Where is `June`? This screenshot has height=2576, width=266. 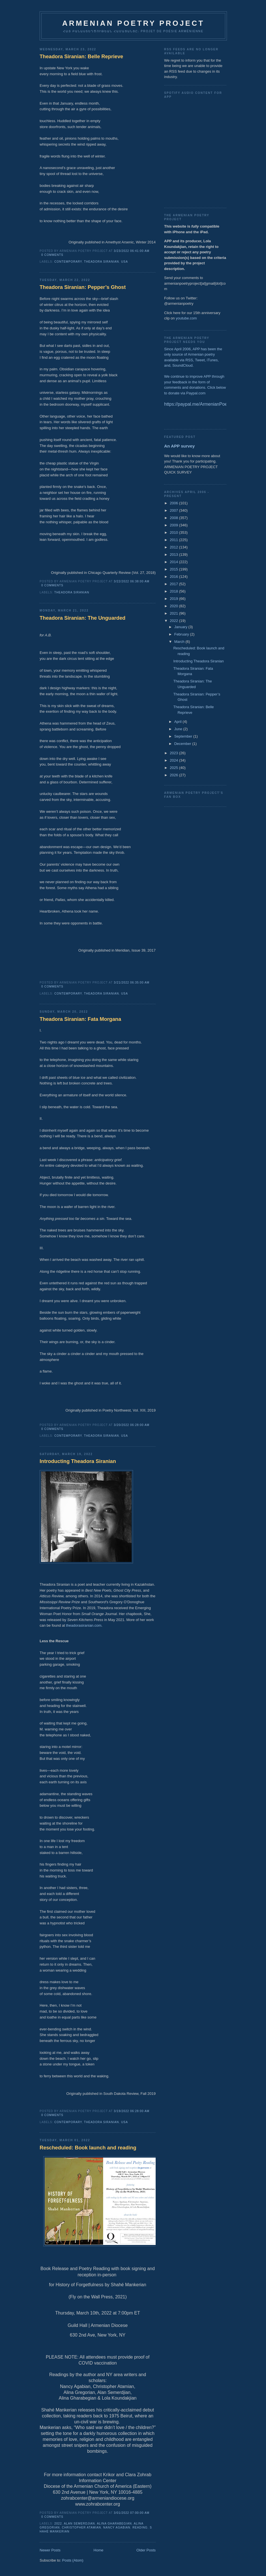
June is located at coordinates (178, 729).